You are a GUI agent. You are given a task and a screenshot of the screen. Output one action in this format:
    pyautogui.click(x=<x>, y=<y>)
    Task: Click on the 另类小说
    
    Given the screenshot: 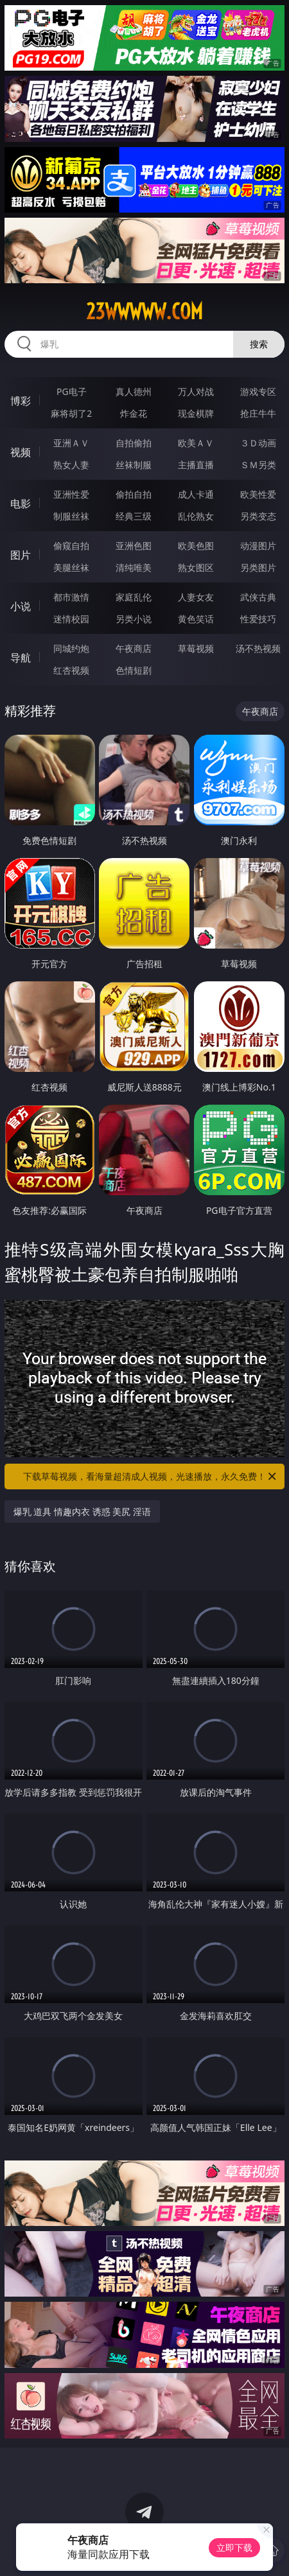 What is the action you would take?
    pyautogui.click(x=134, y=619)
    